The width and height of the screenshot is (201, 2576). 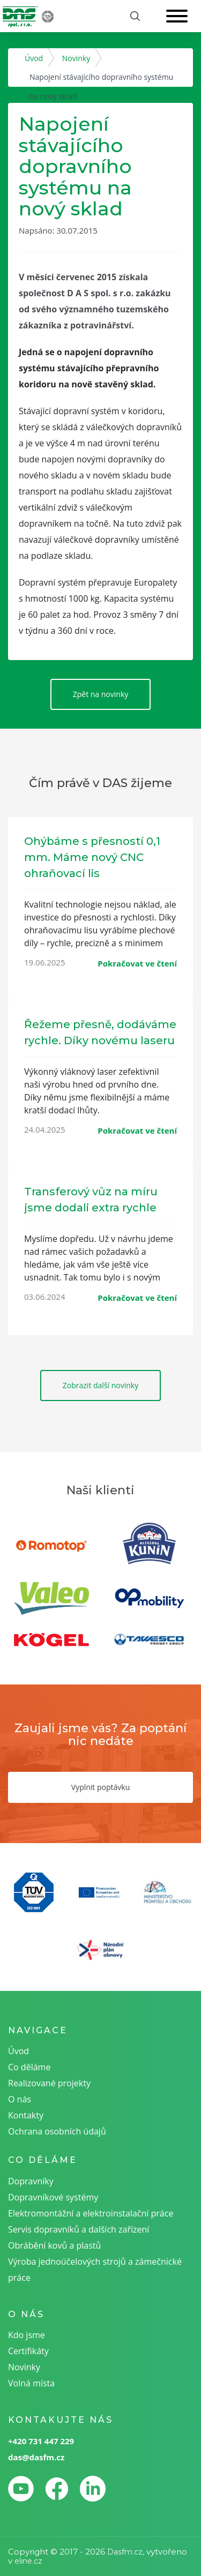 What do you see at coordinates (53, 2197) in the screenshot?
I see `Dopravníkové systémy` at bounding box center [53, 2197].